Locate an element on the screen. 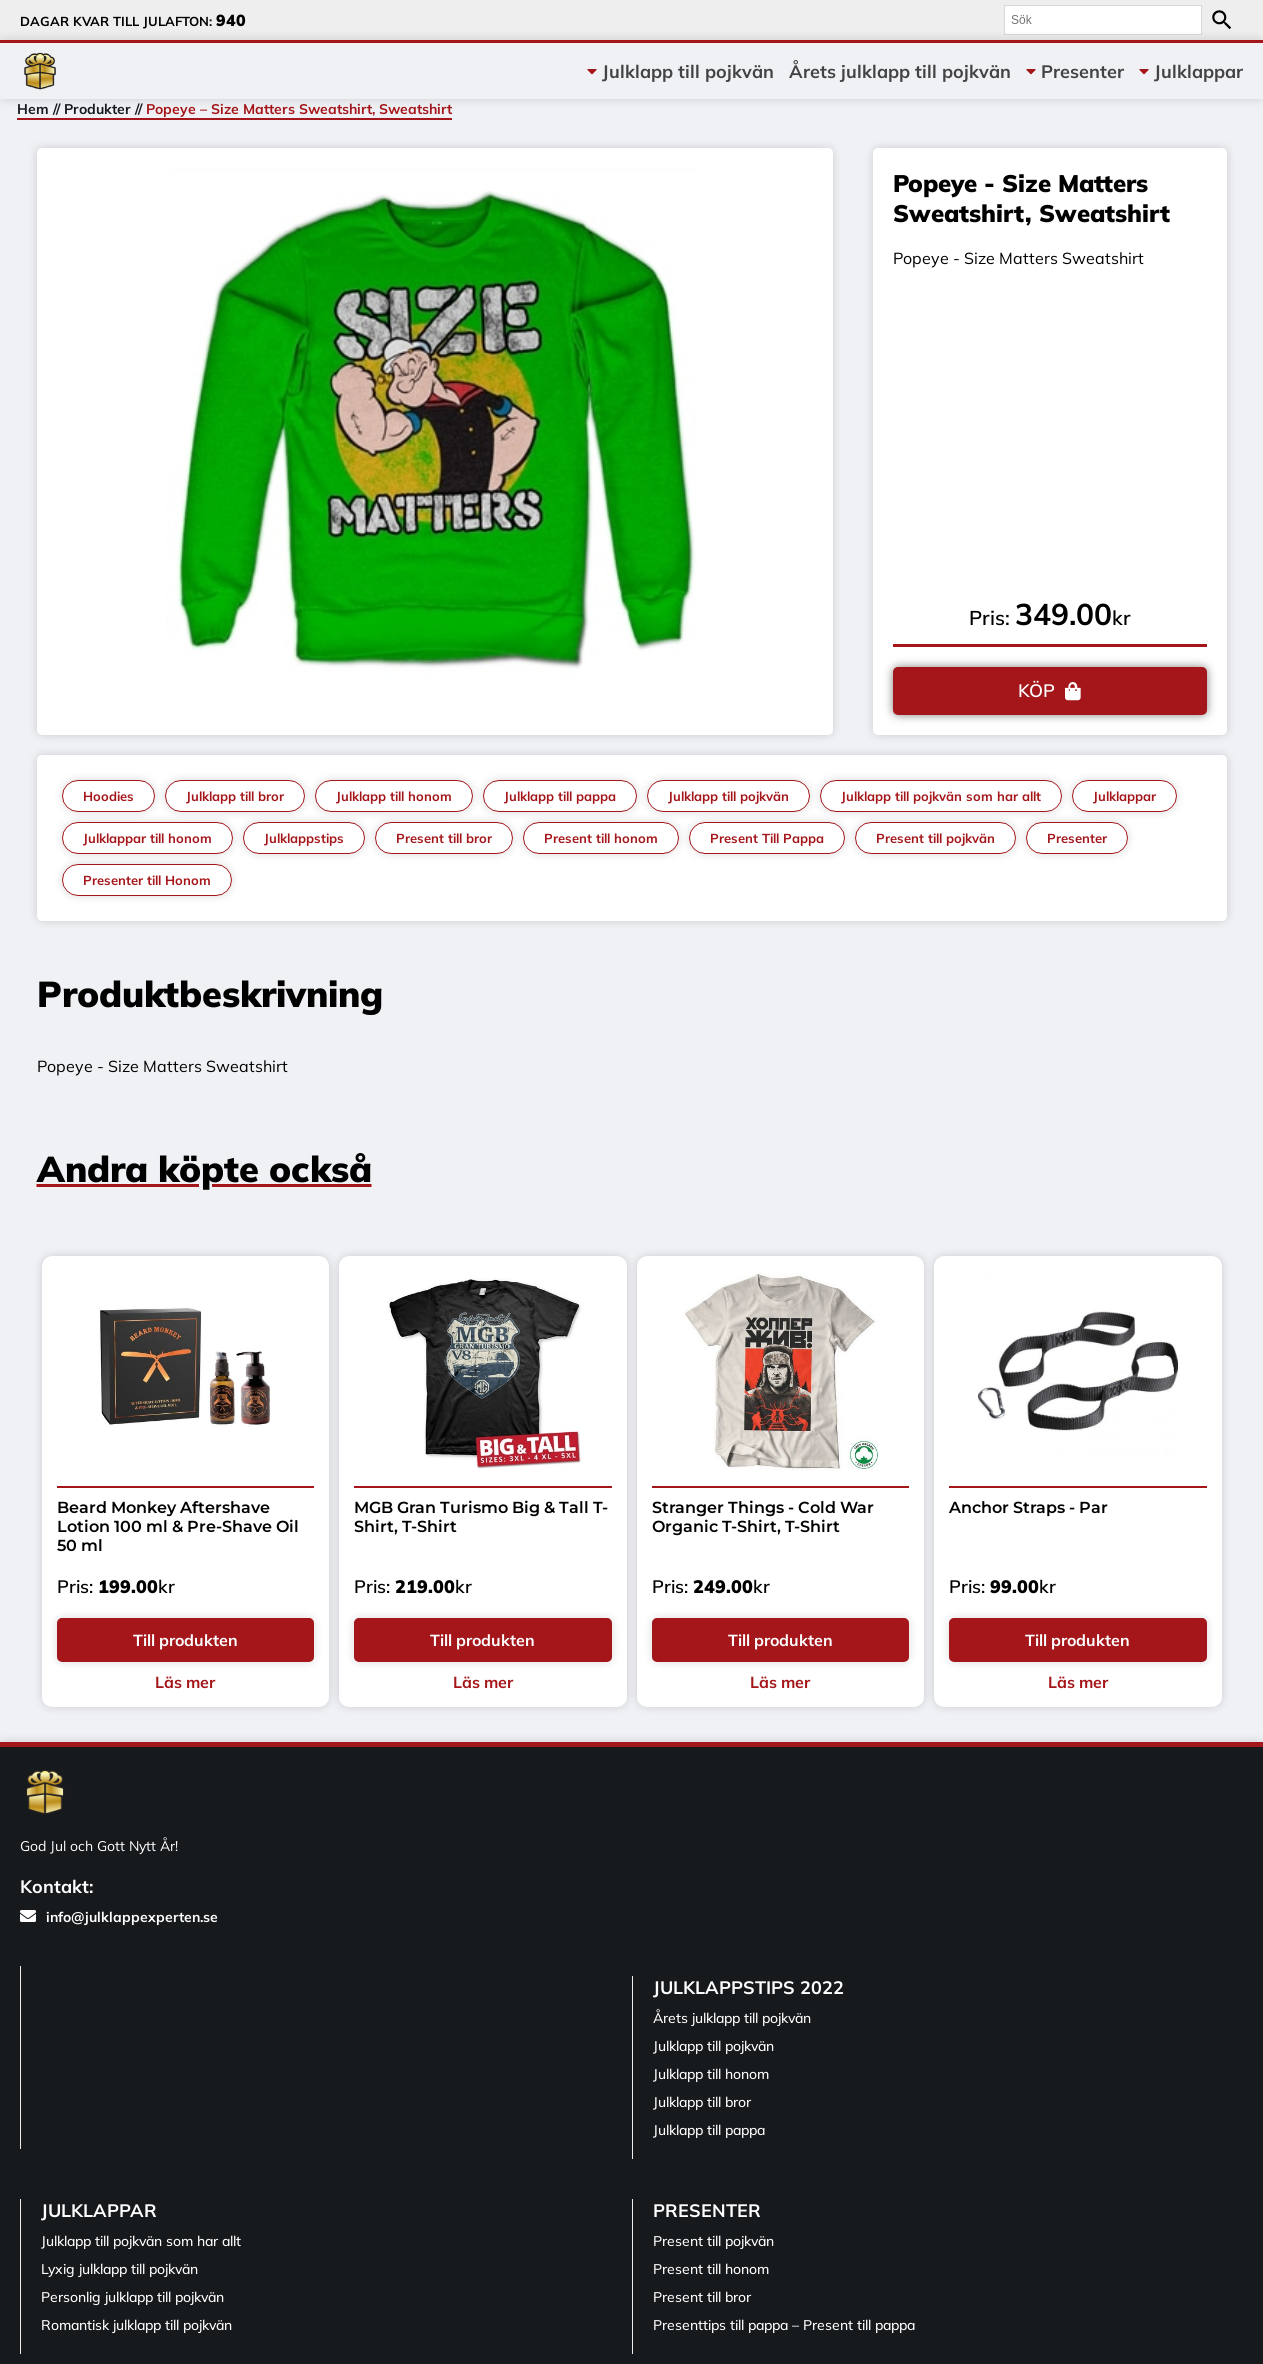  Julklappstips 2022 is located at coordinates (748, 1987).